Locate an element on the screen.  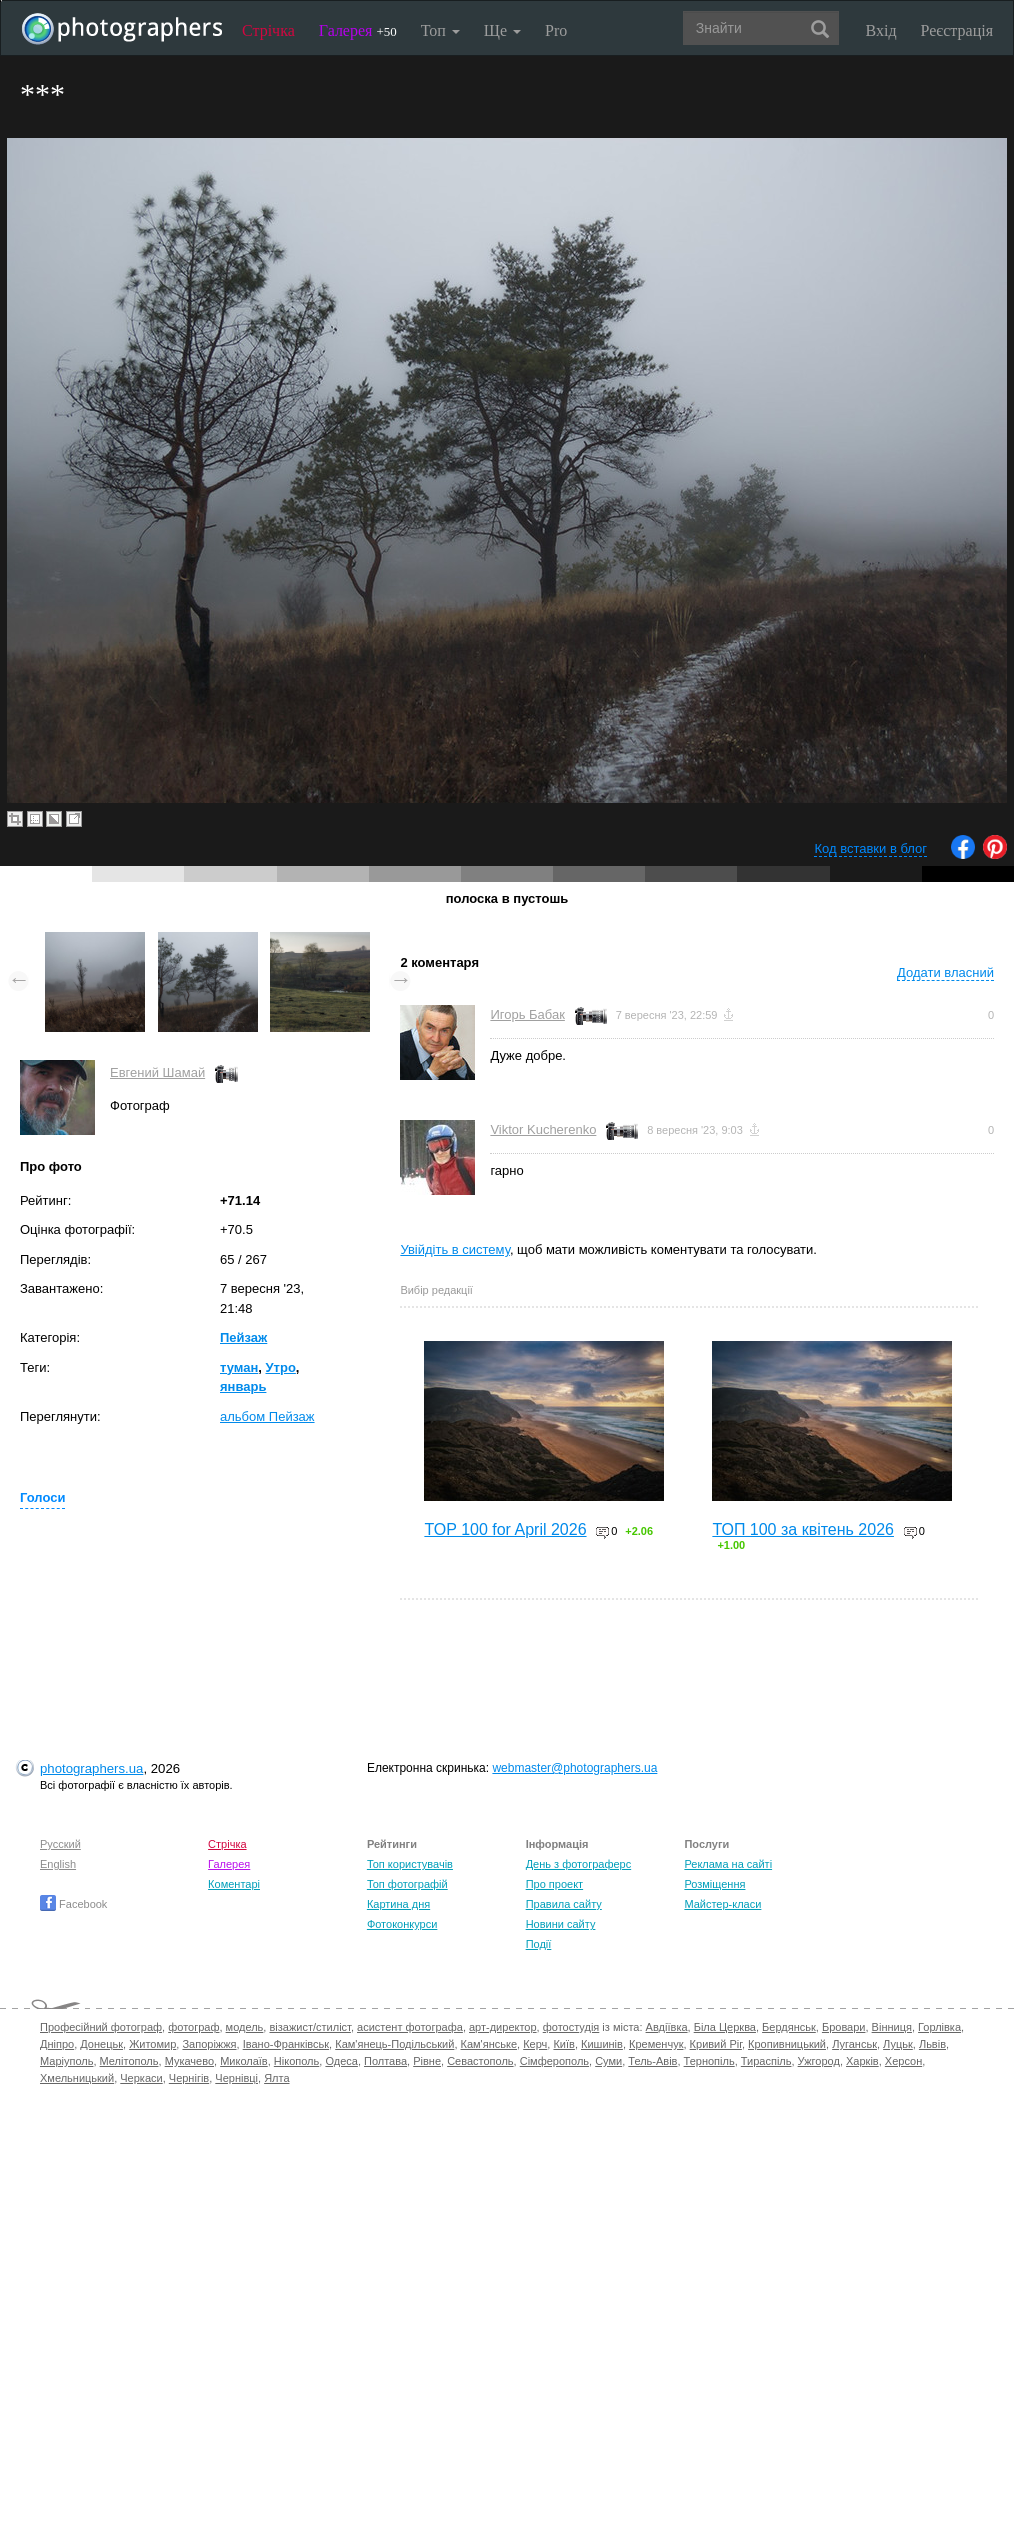
Игорь Бабак is located at coordinates (527, 1014).